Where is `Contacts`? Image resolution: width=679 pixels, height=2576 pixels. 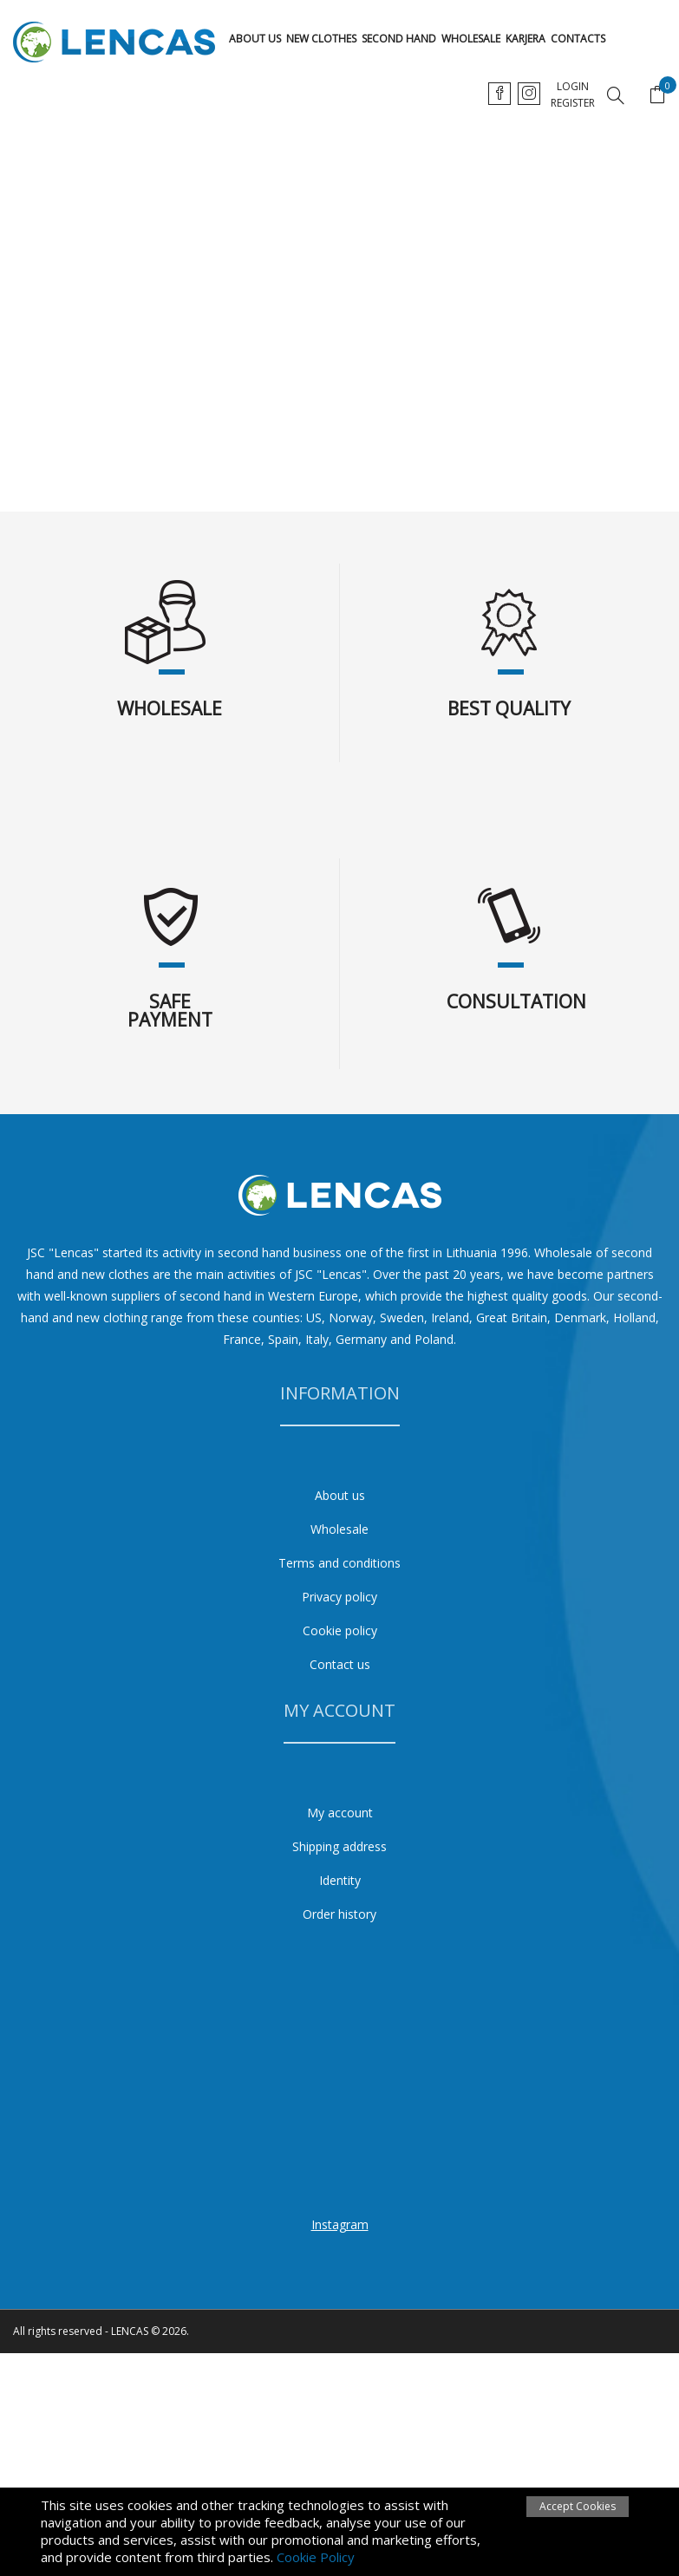
Contacts is located at coordinates (578, 38).